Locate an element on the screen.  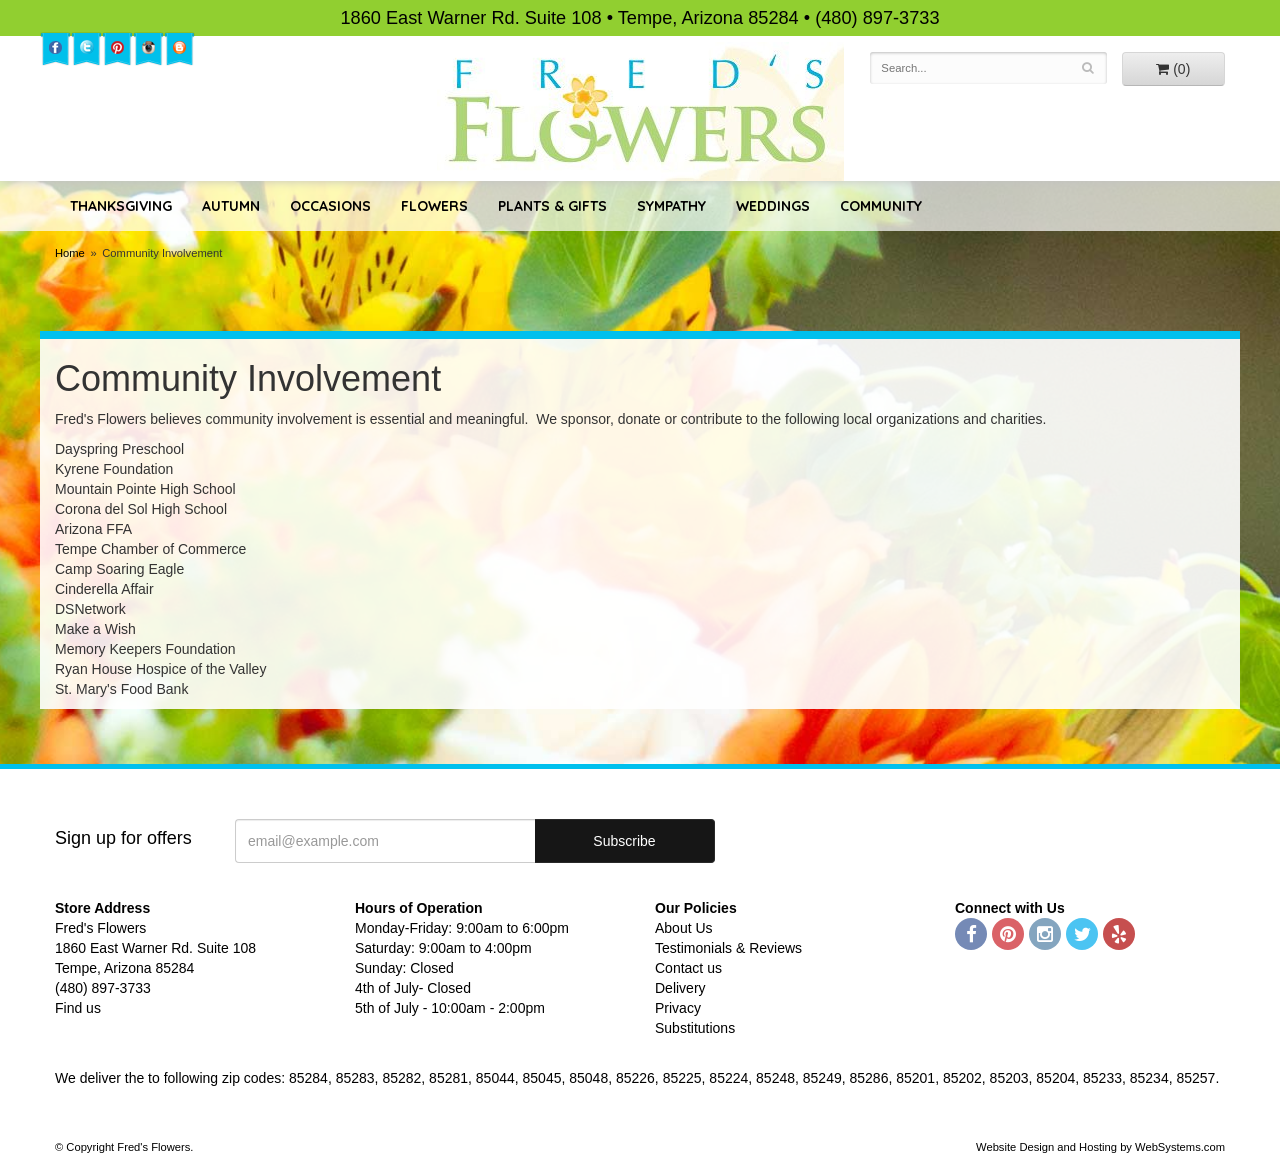
Fred's Flowers is located at coordinates (640, 111).